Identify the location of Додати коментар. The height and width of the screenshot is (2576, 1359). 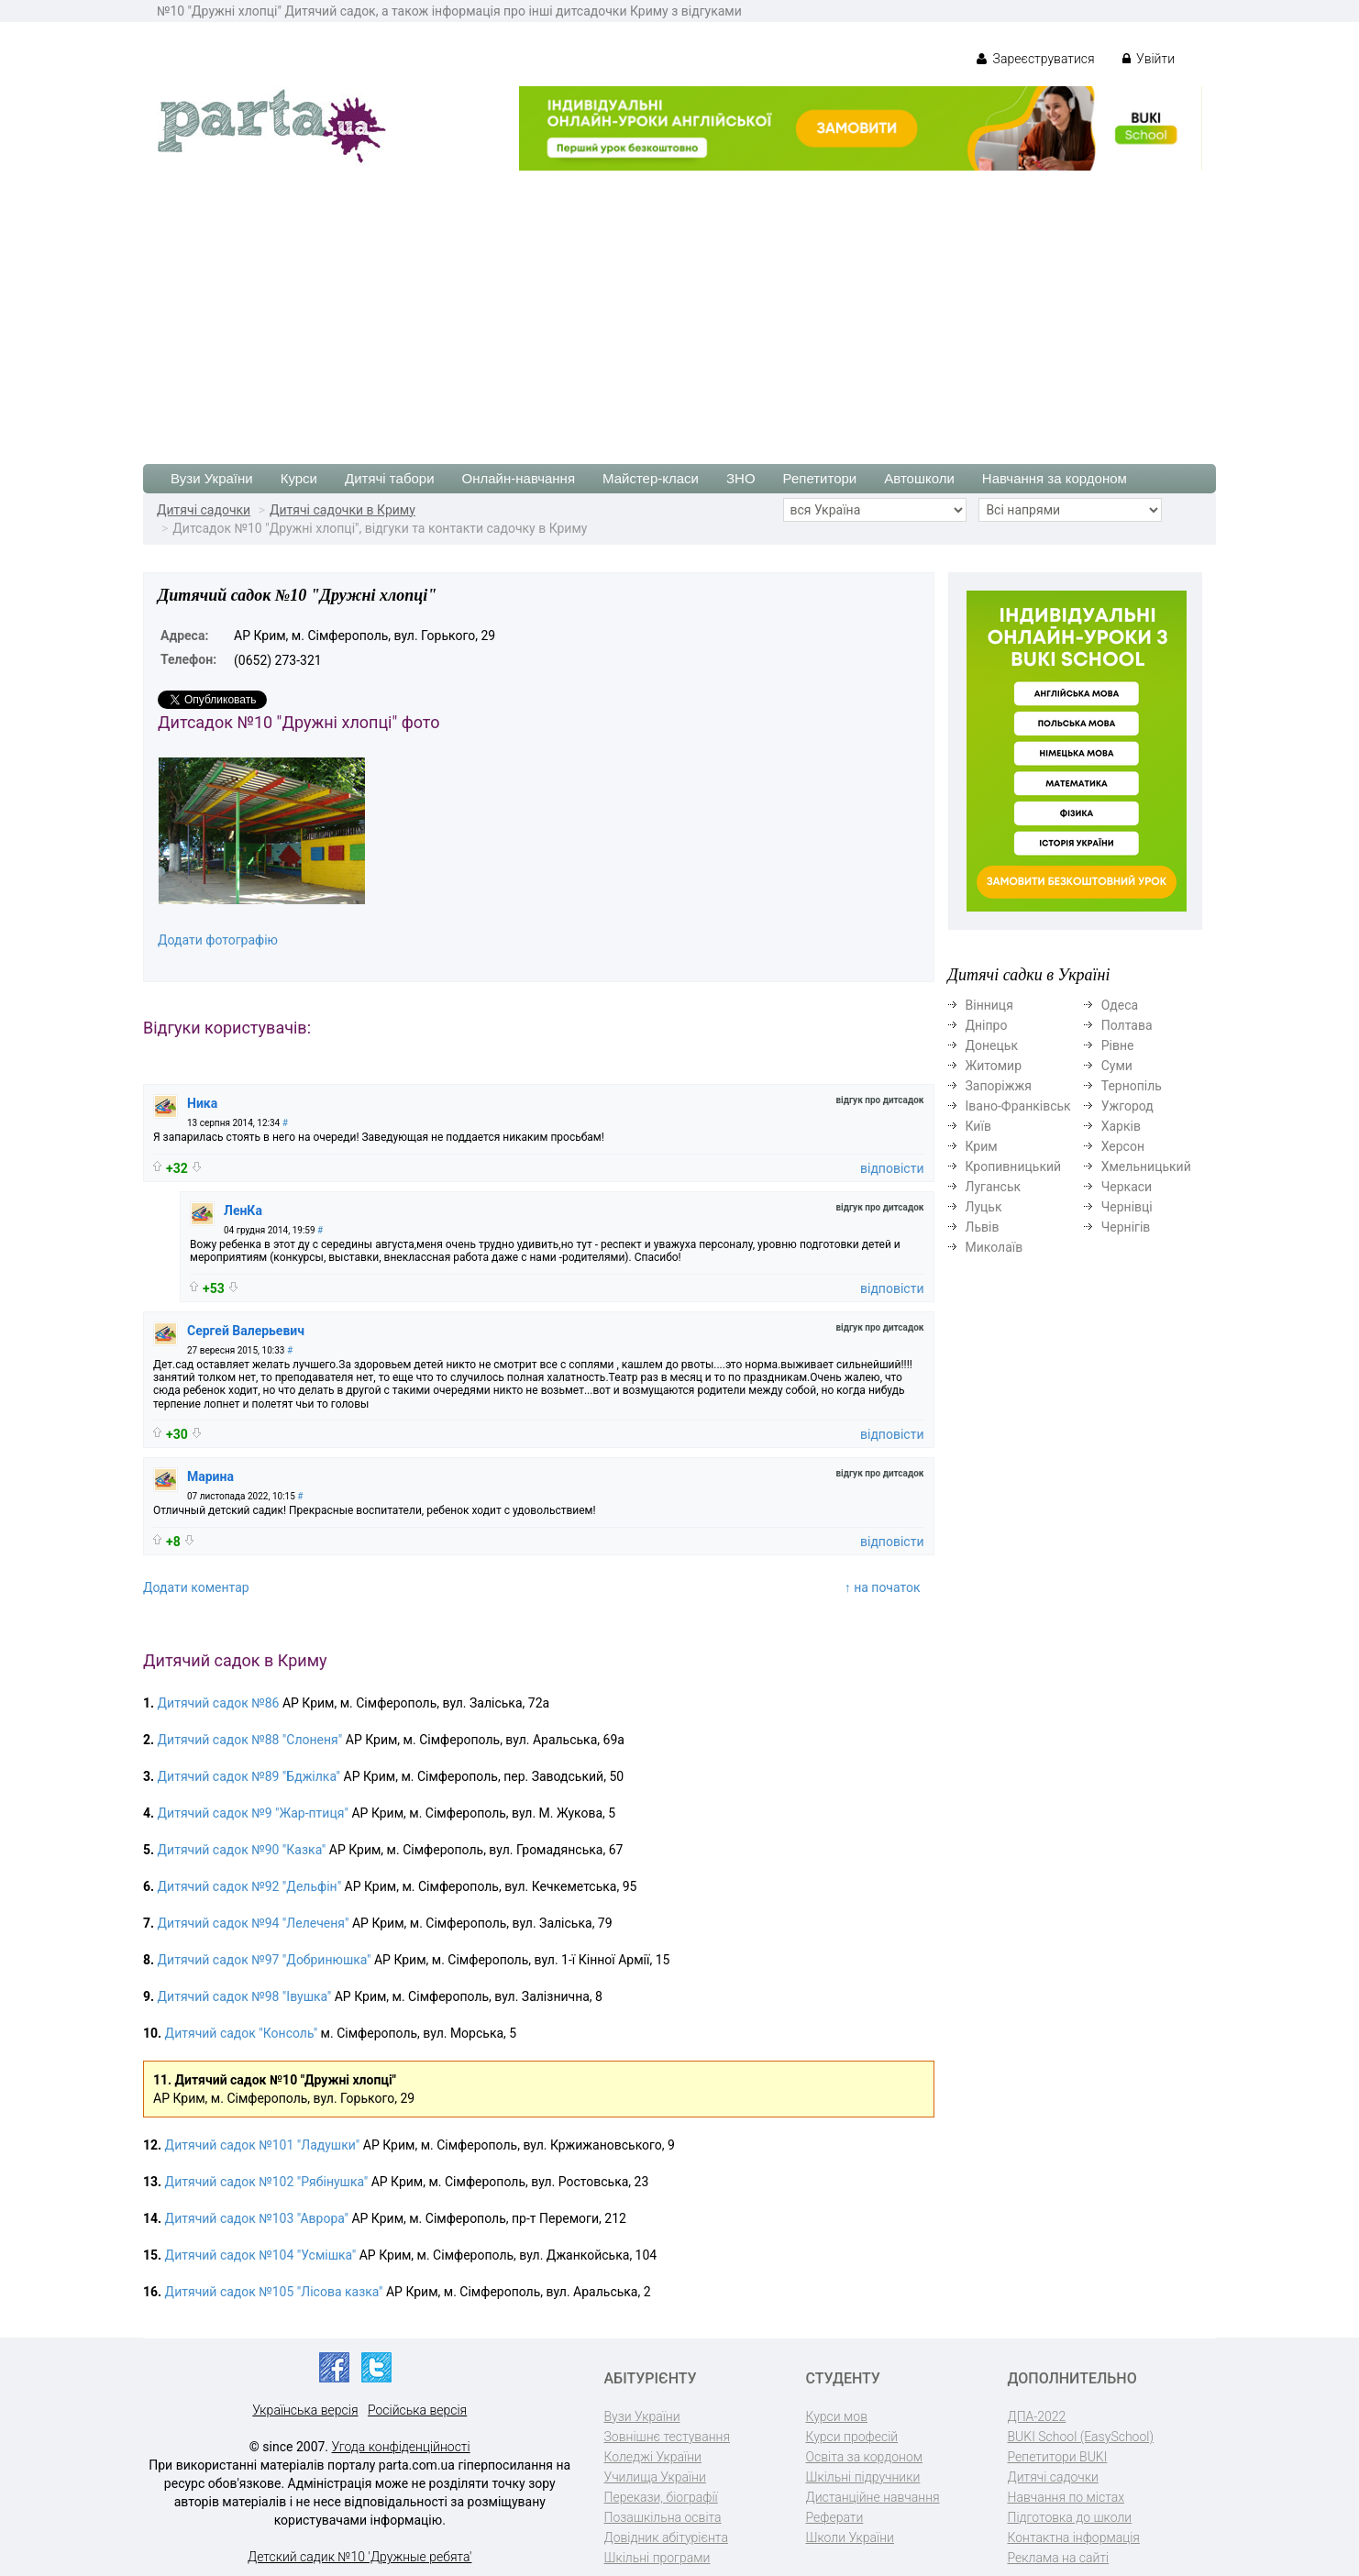
(196, 1587).